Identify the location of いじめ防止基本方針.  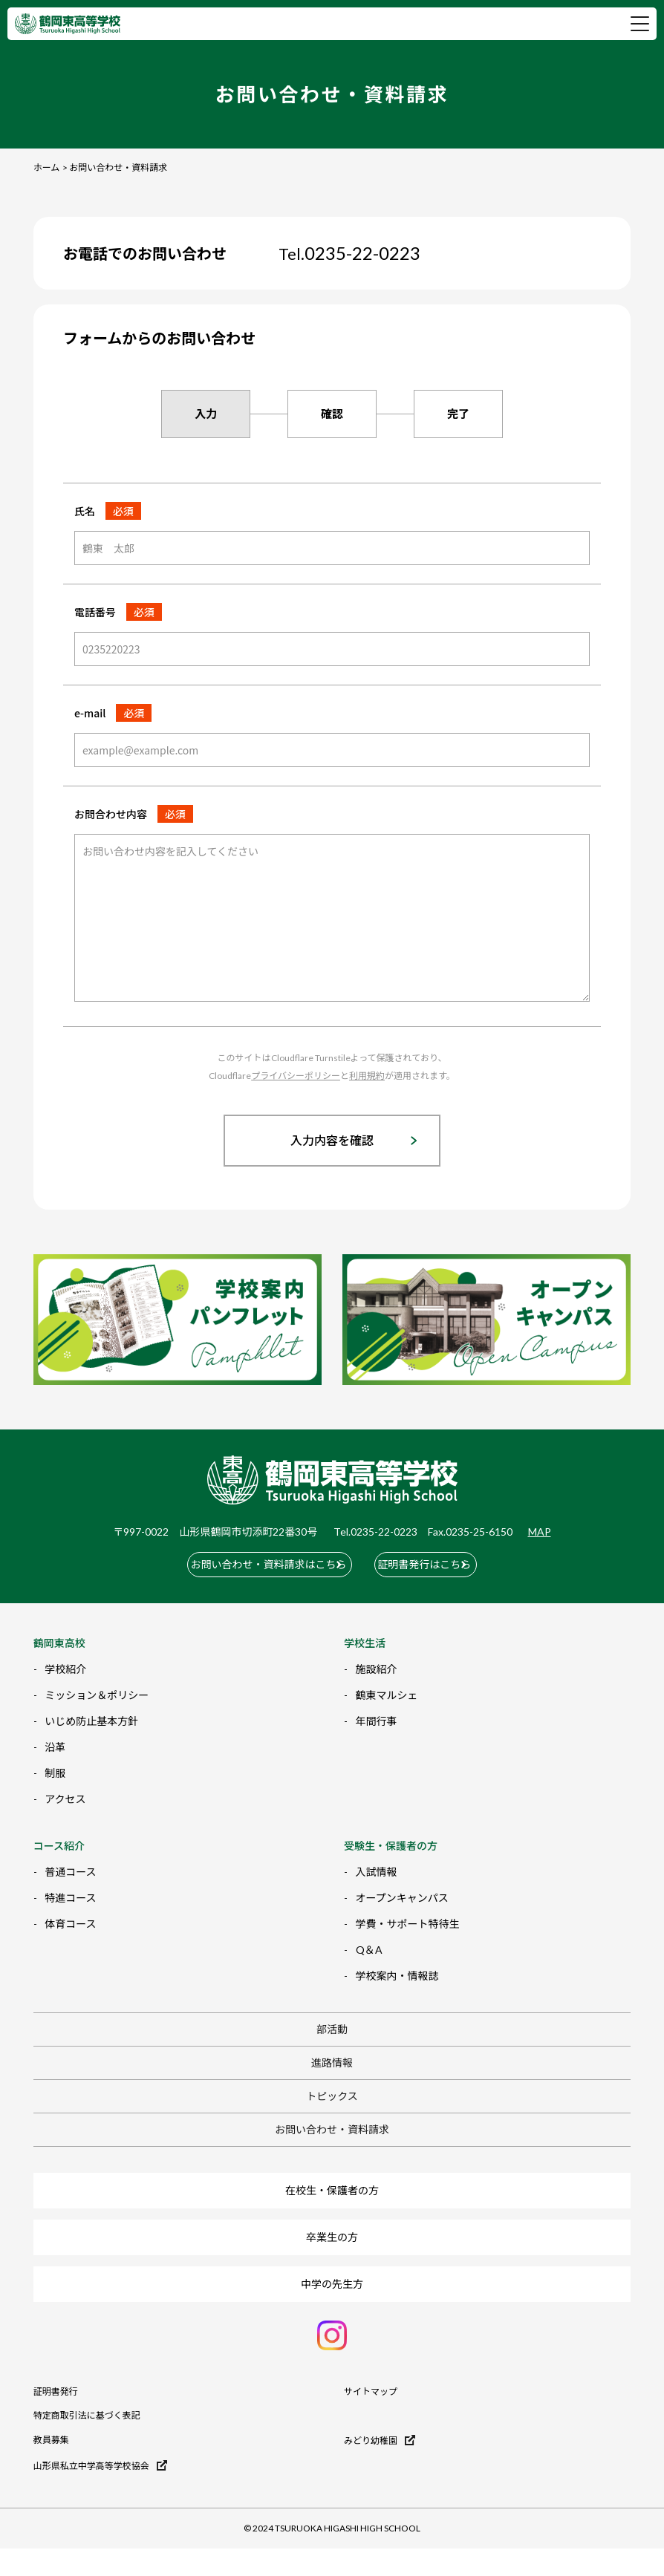
(91, 1715).